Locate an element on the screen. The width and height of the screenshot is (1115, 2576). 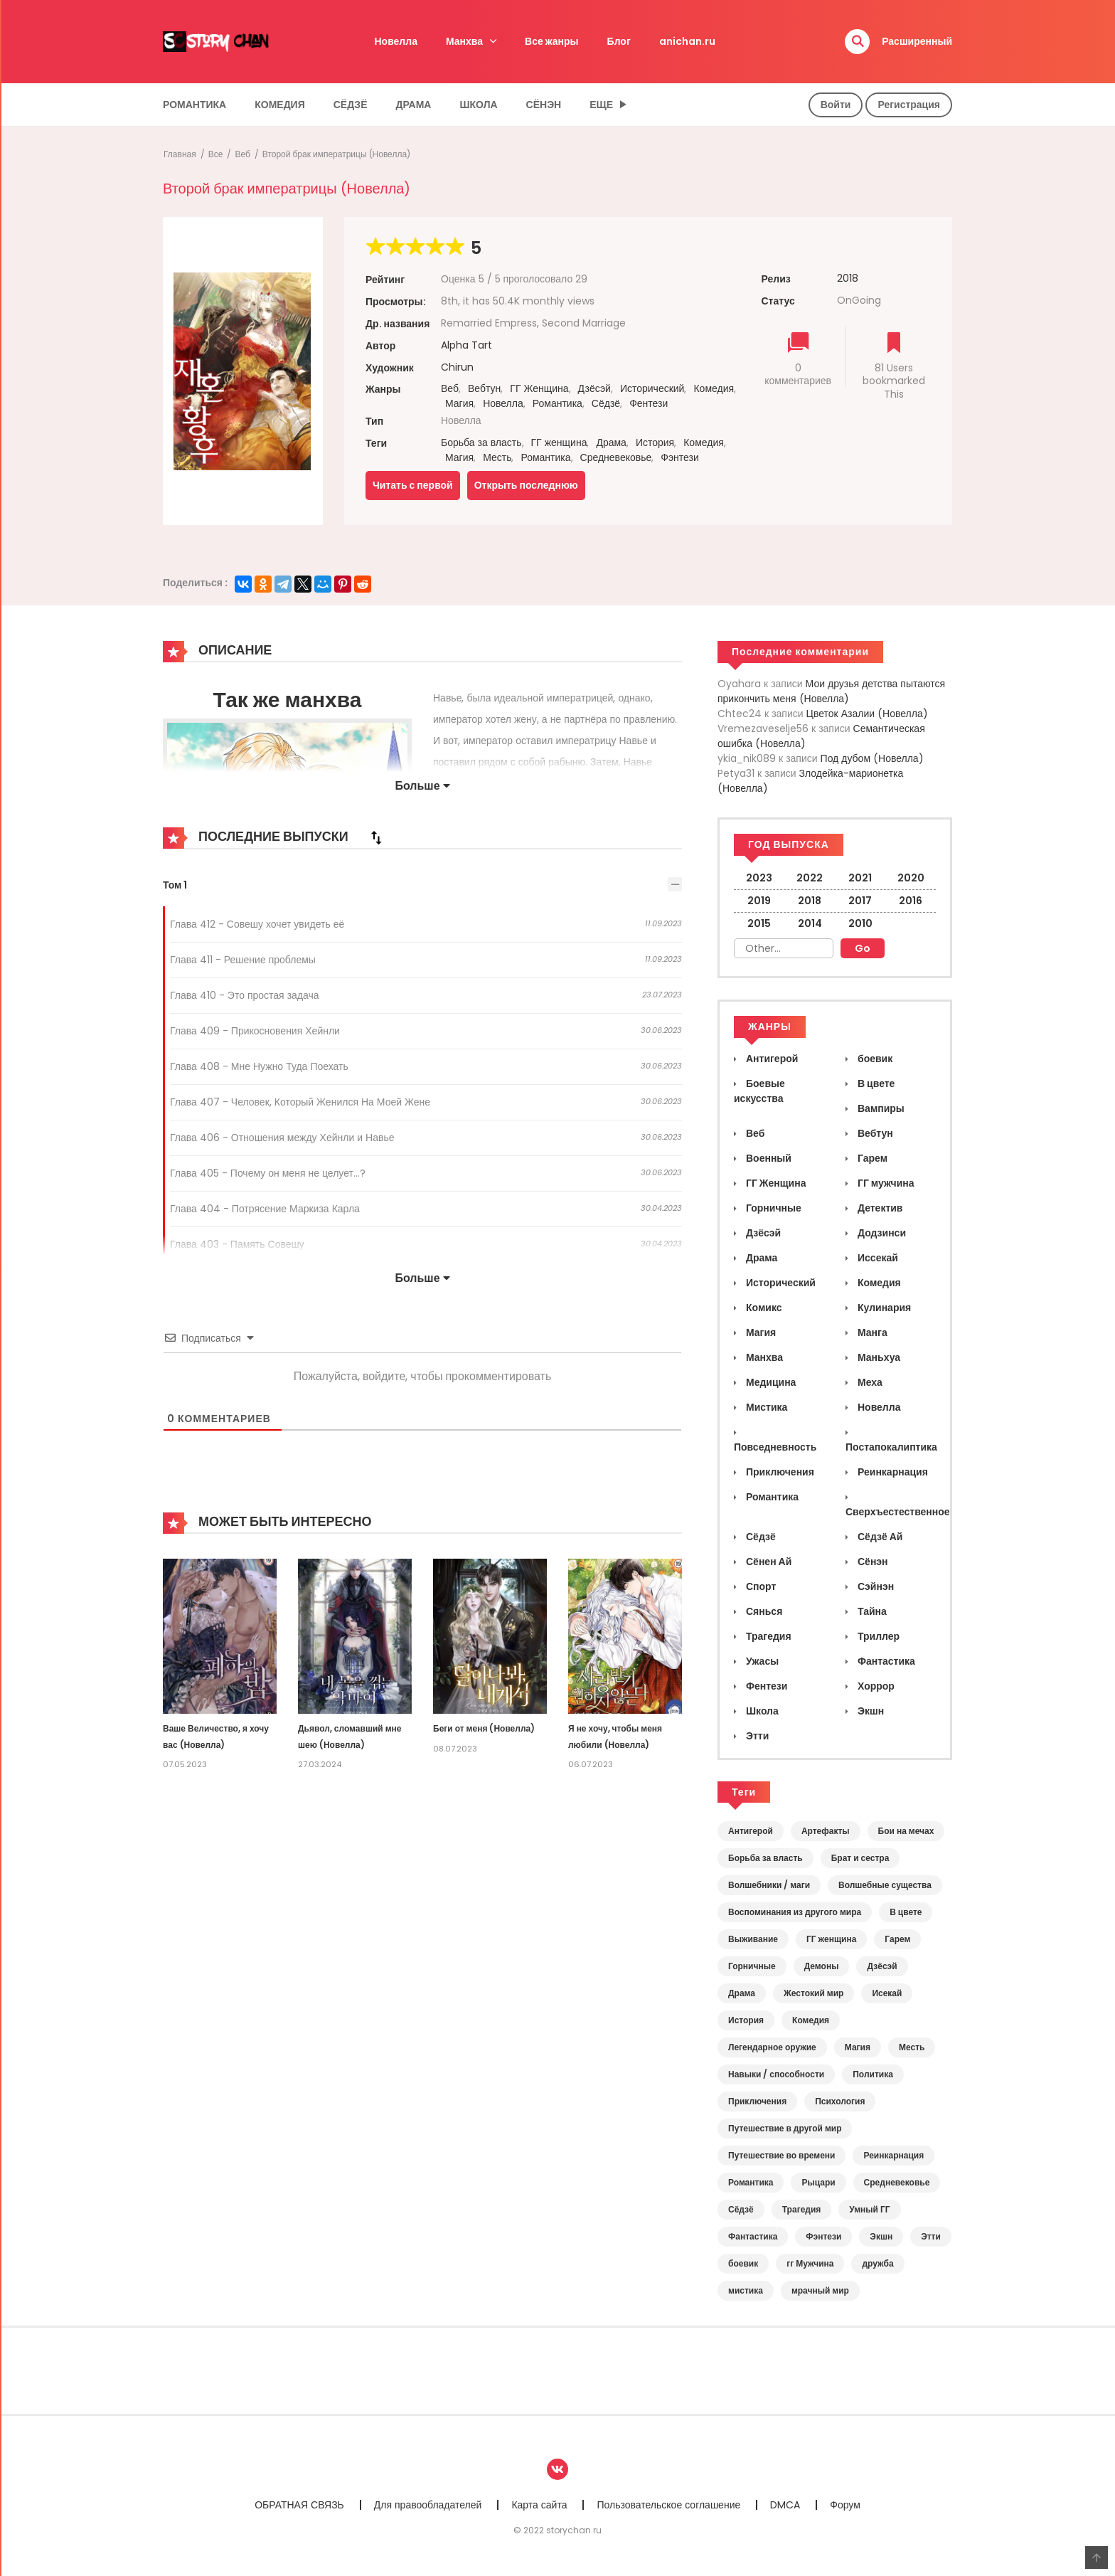
В цвете is located at coordinates (875, 1083).